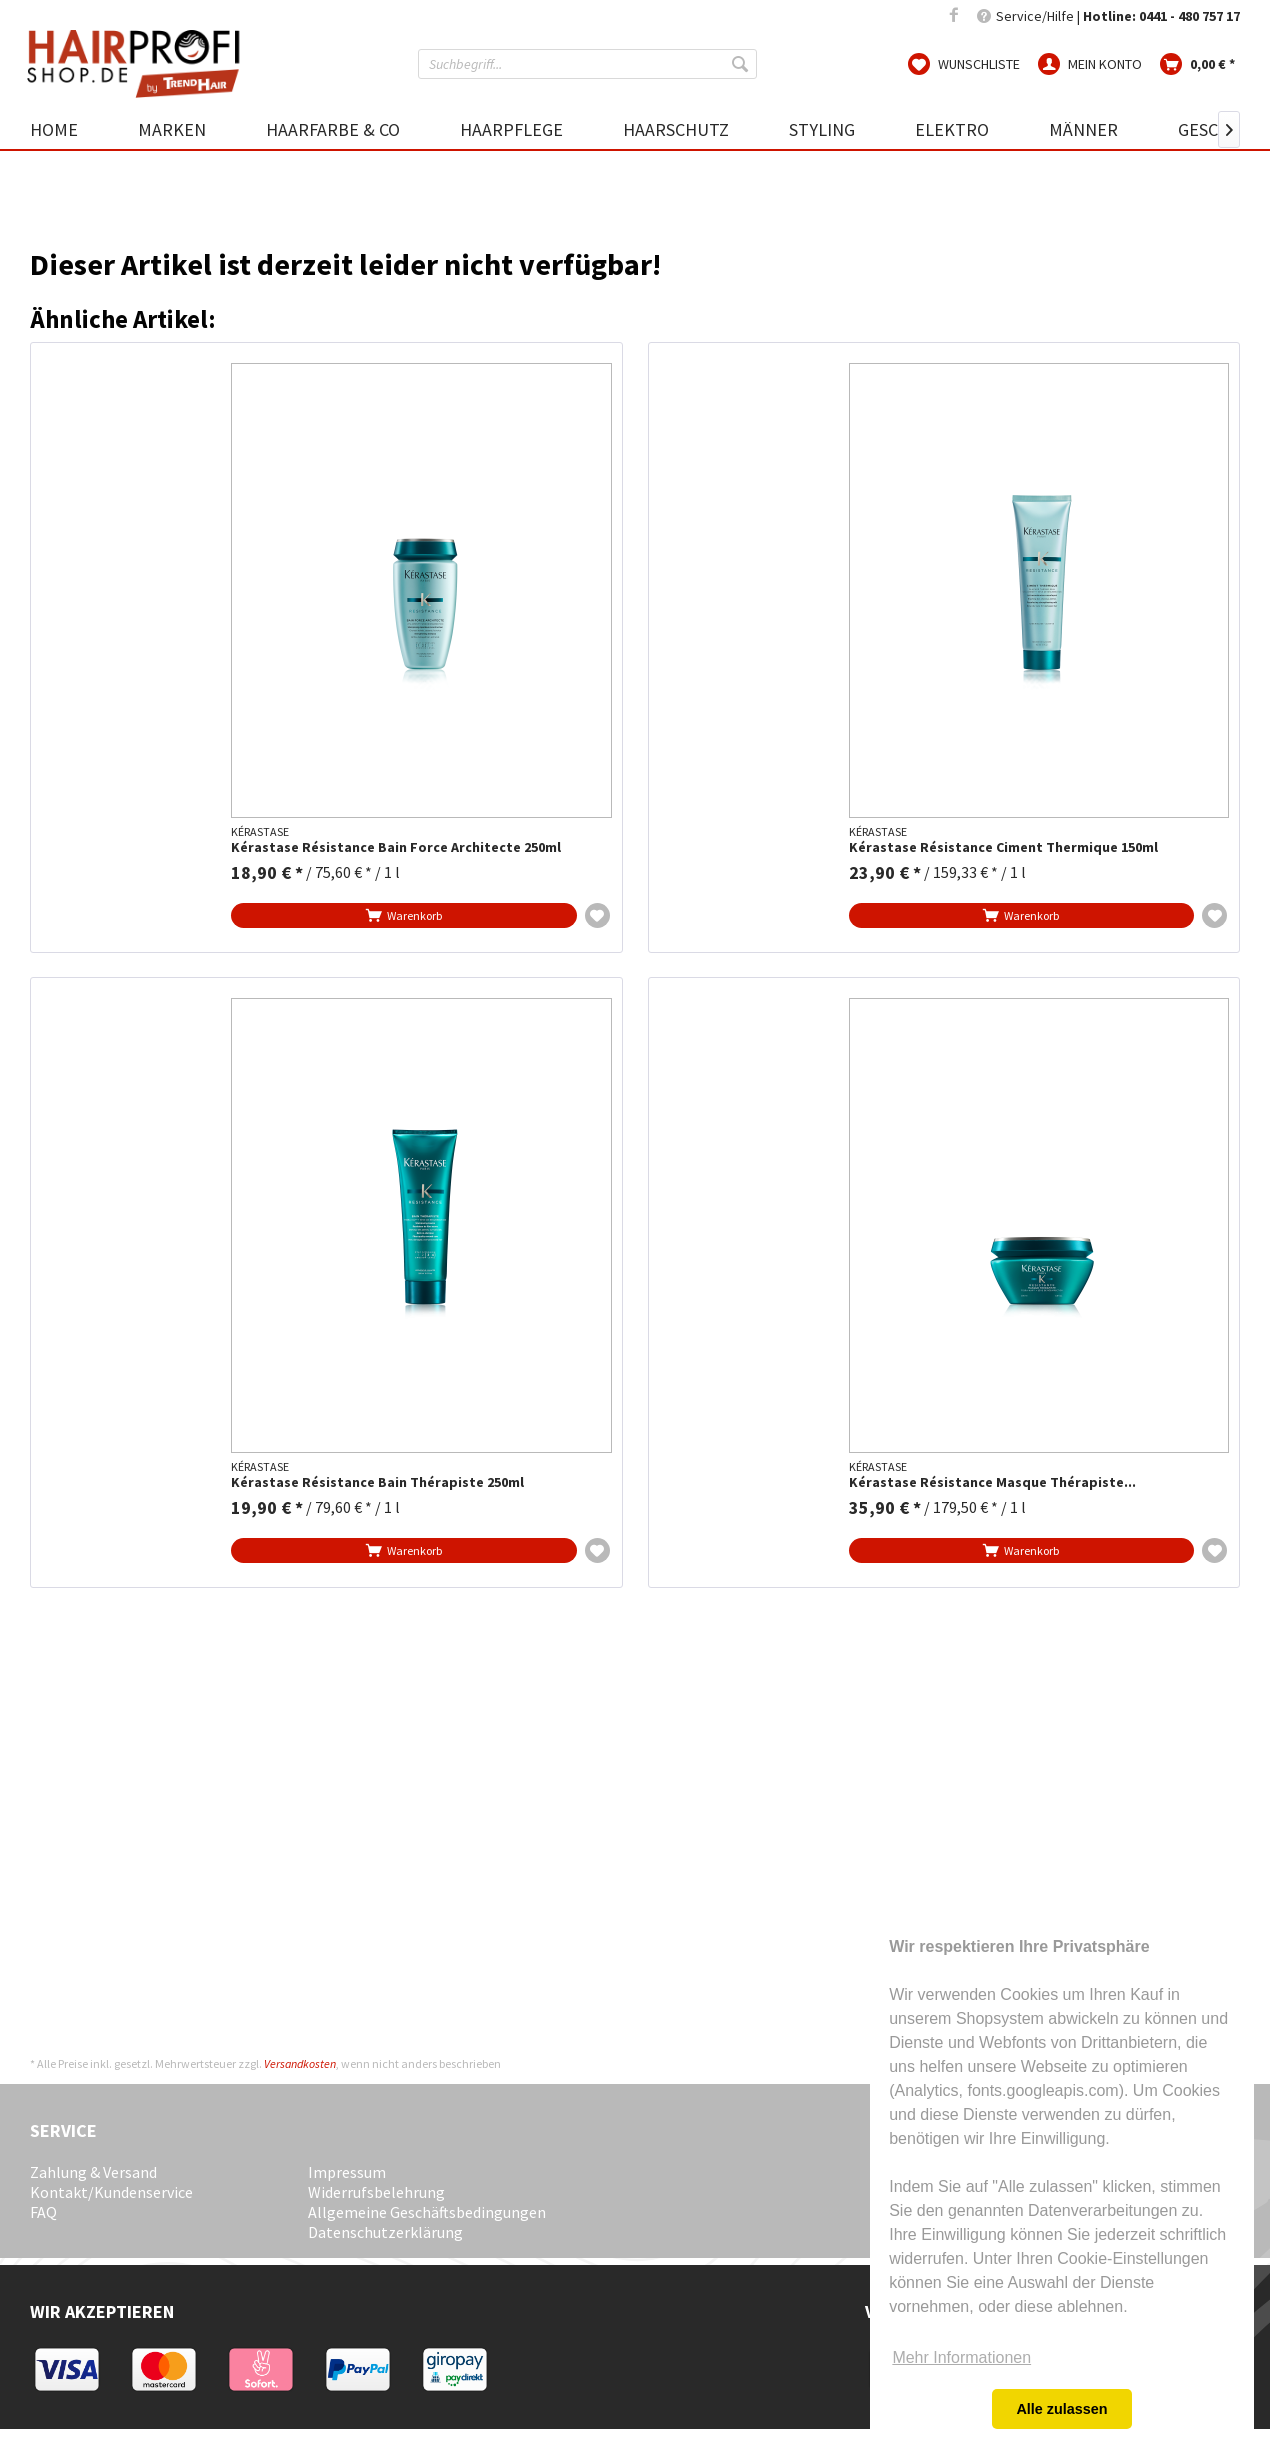 This screenshot has width=1270, height=2464. I want to click on Datenschutzerklärung, so click(385, 2232).